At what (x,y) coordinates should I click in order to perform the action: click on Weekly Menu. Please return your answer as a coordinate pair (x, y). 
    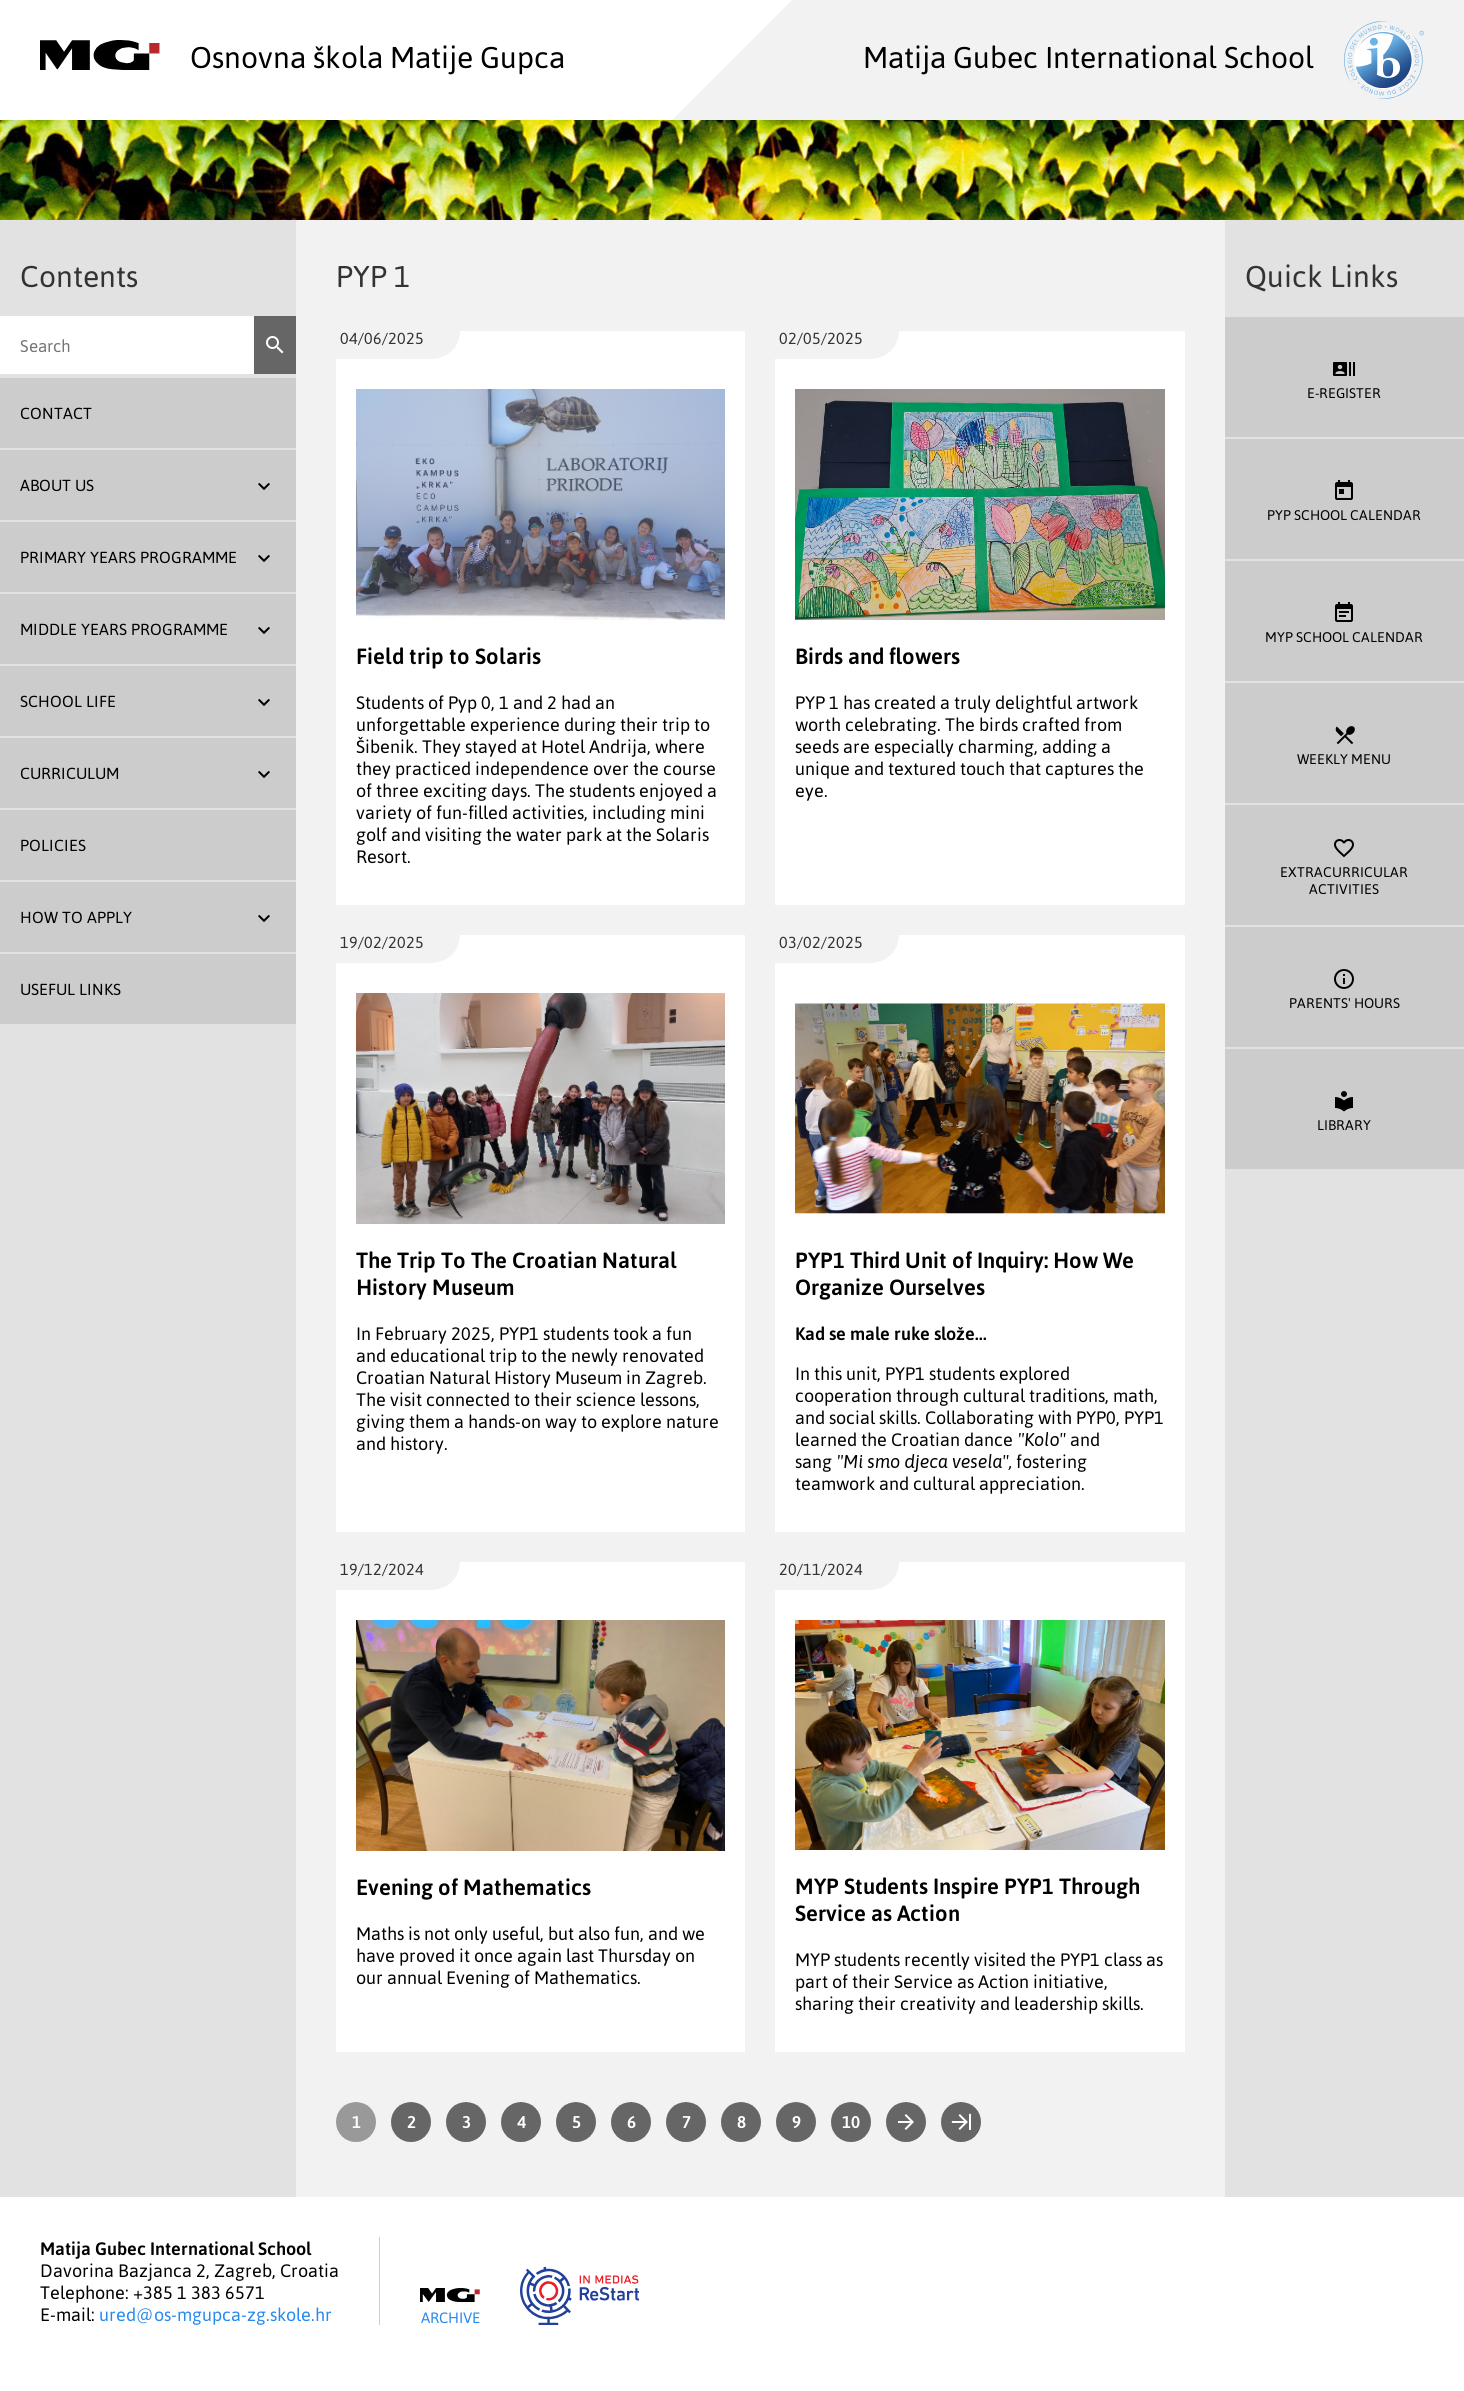
    Looking at the image, I should click on (1344, 743).